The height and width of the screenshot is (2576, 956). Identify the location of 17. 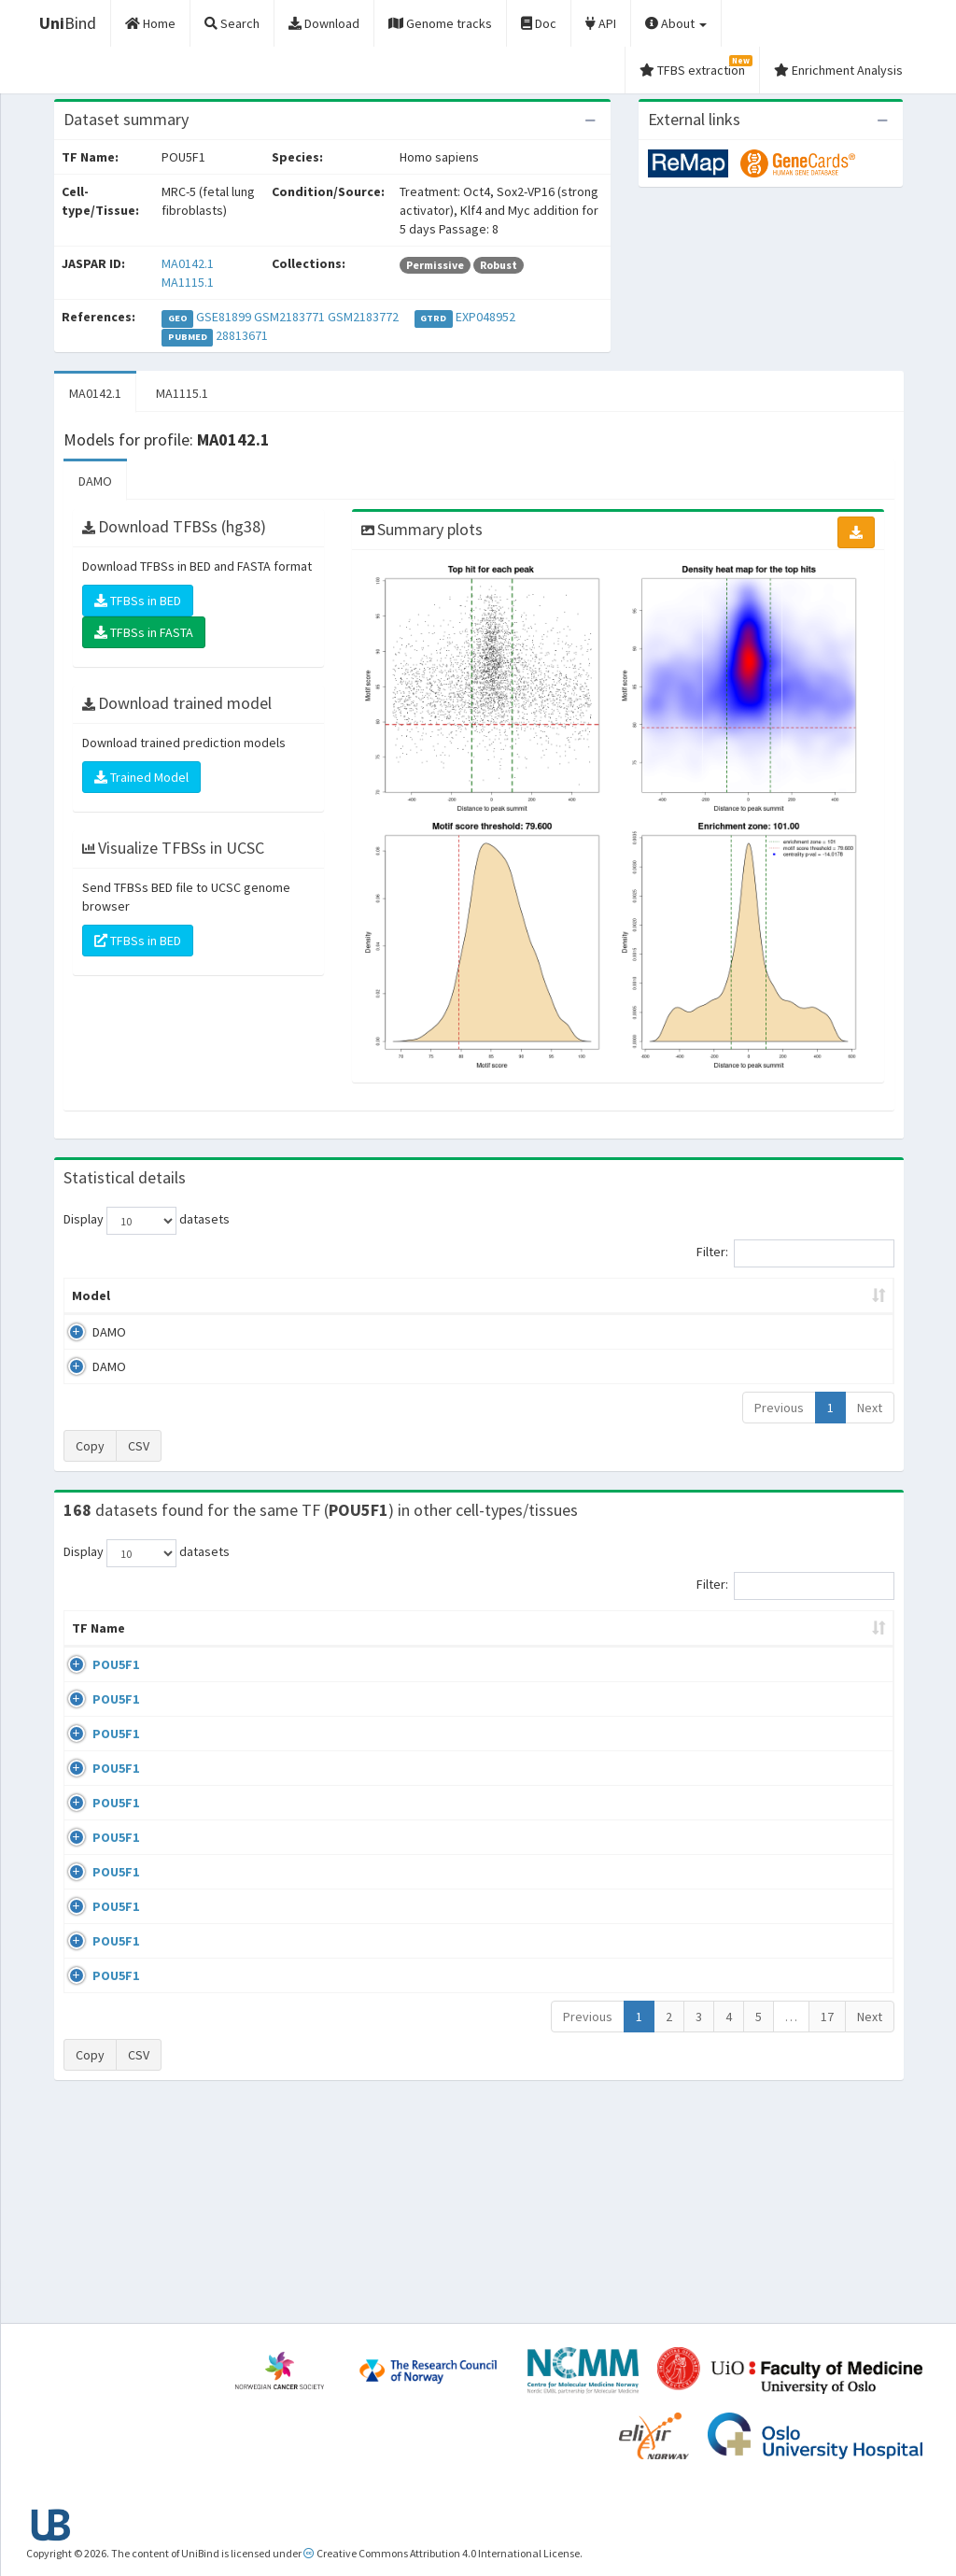
(827, 2226).